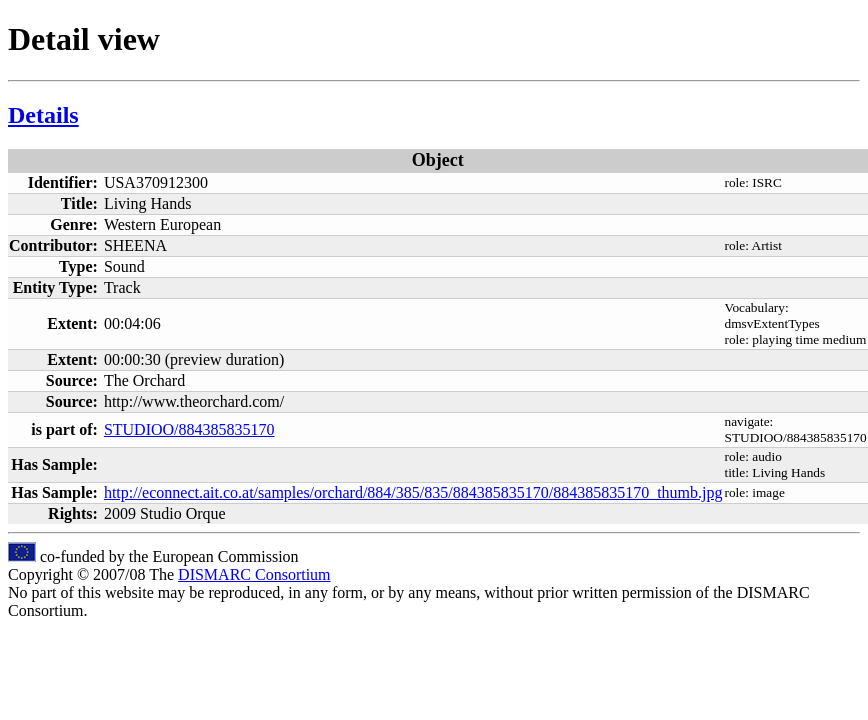  Describe the element at coordinates (189, 429) in the screenshot. I see `STUDIOO/884385835170` at that location.